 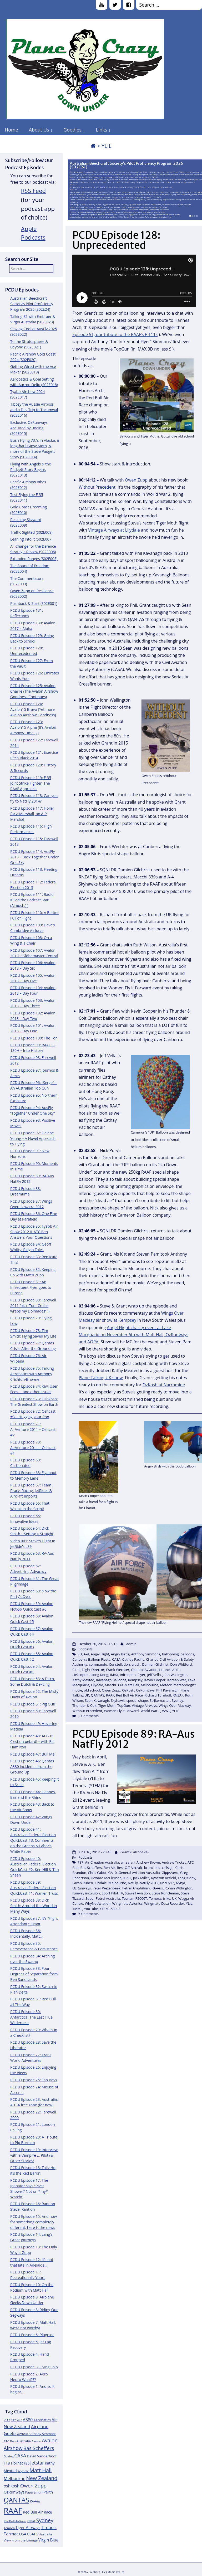 I want to click on Tecnam P2006T, so click(x=134, y=1898).